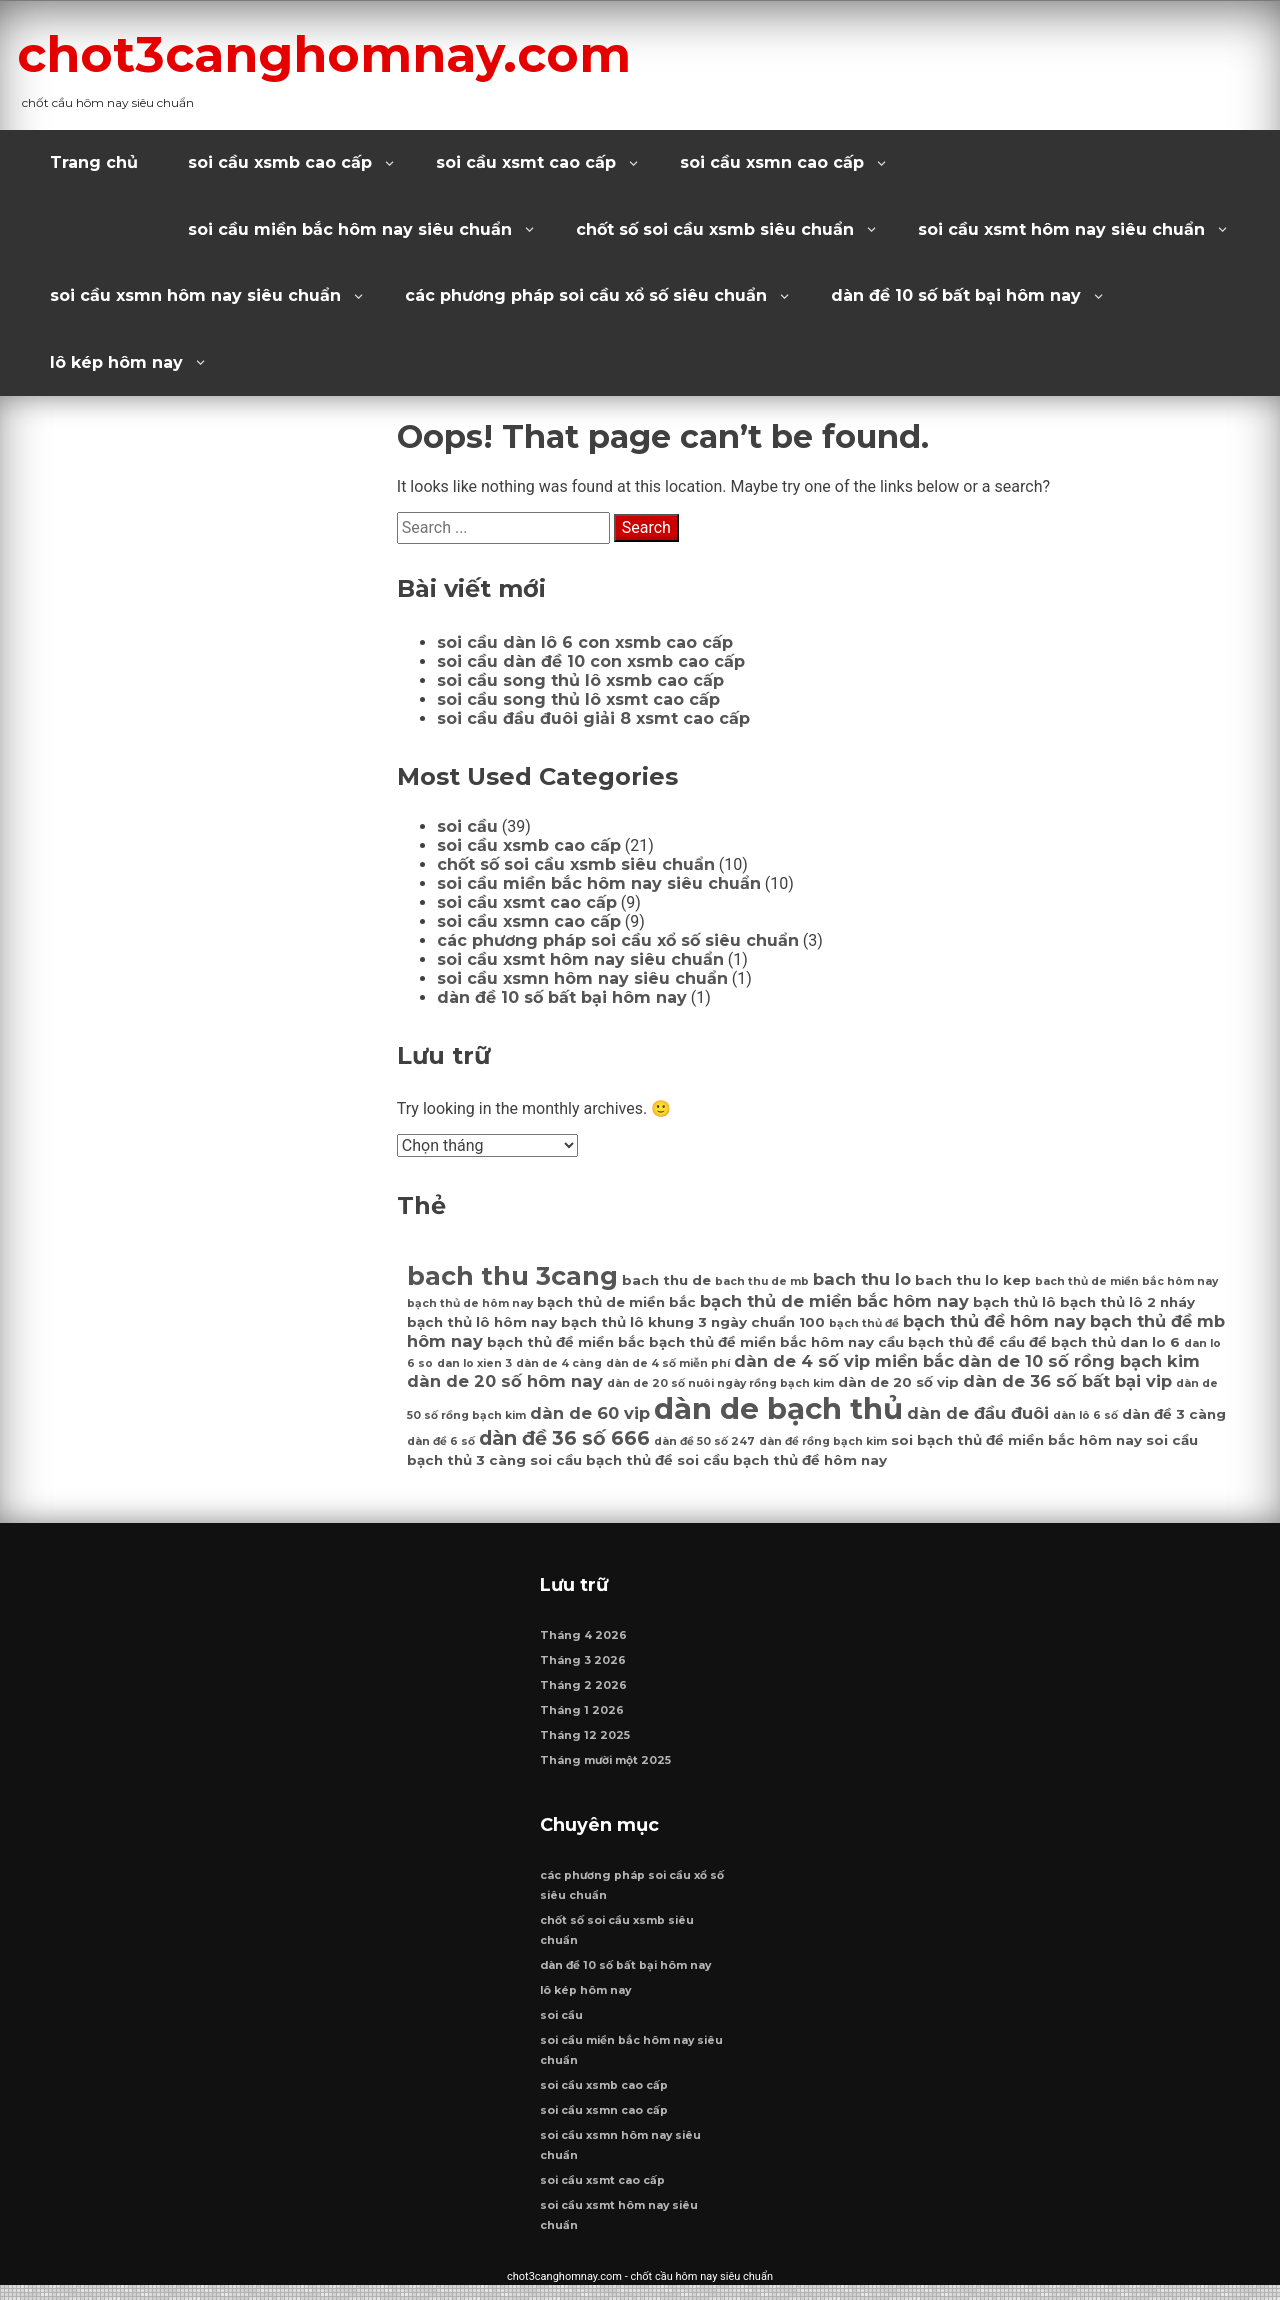  What do you see at coordinates (704, 1441) in the screenshot?
I see `dàn đề 50 số 247 [dàn đề 50 số 247 (6 mục)]` at bounding box center [704, 1441].